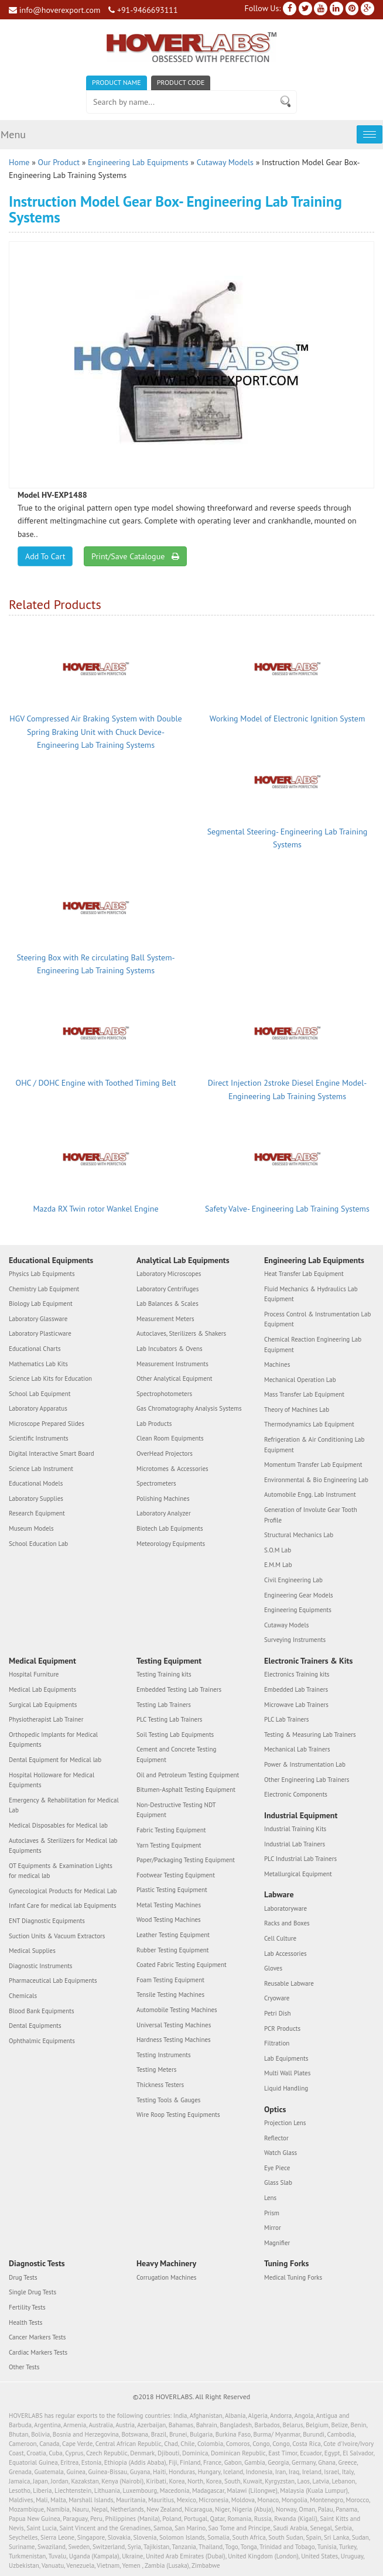  What do you see at coordinates (41, 1966) in the screenshot?
I see `Diagnostic Instruments` at bounding box center [41, 1966].